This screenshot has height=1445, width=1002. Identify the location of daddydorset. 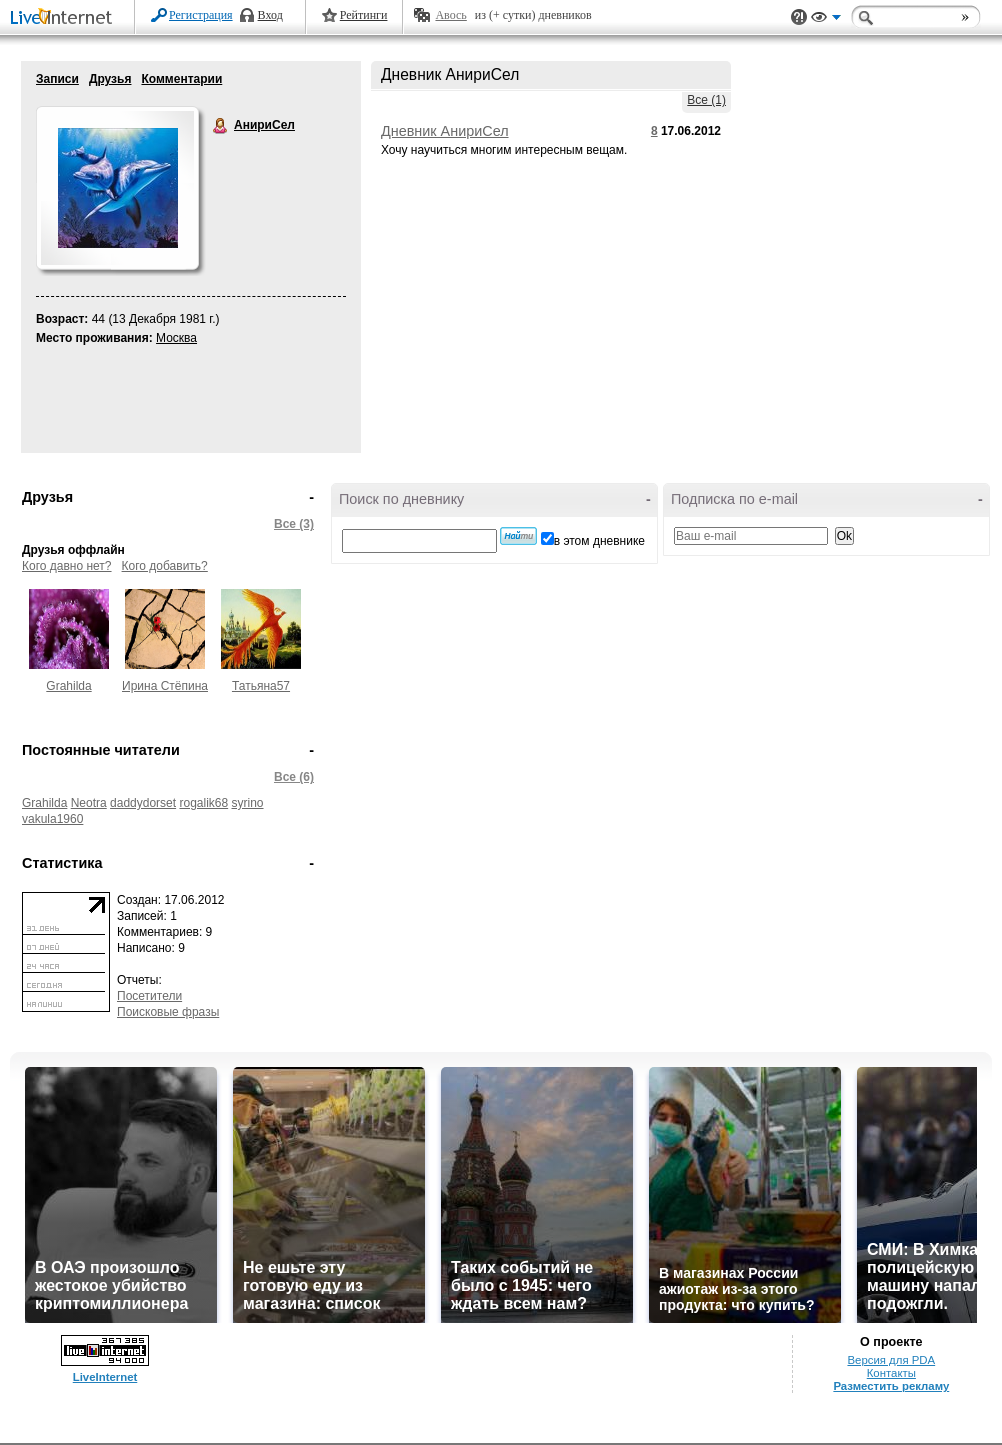
(143, 803).